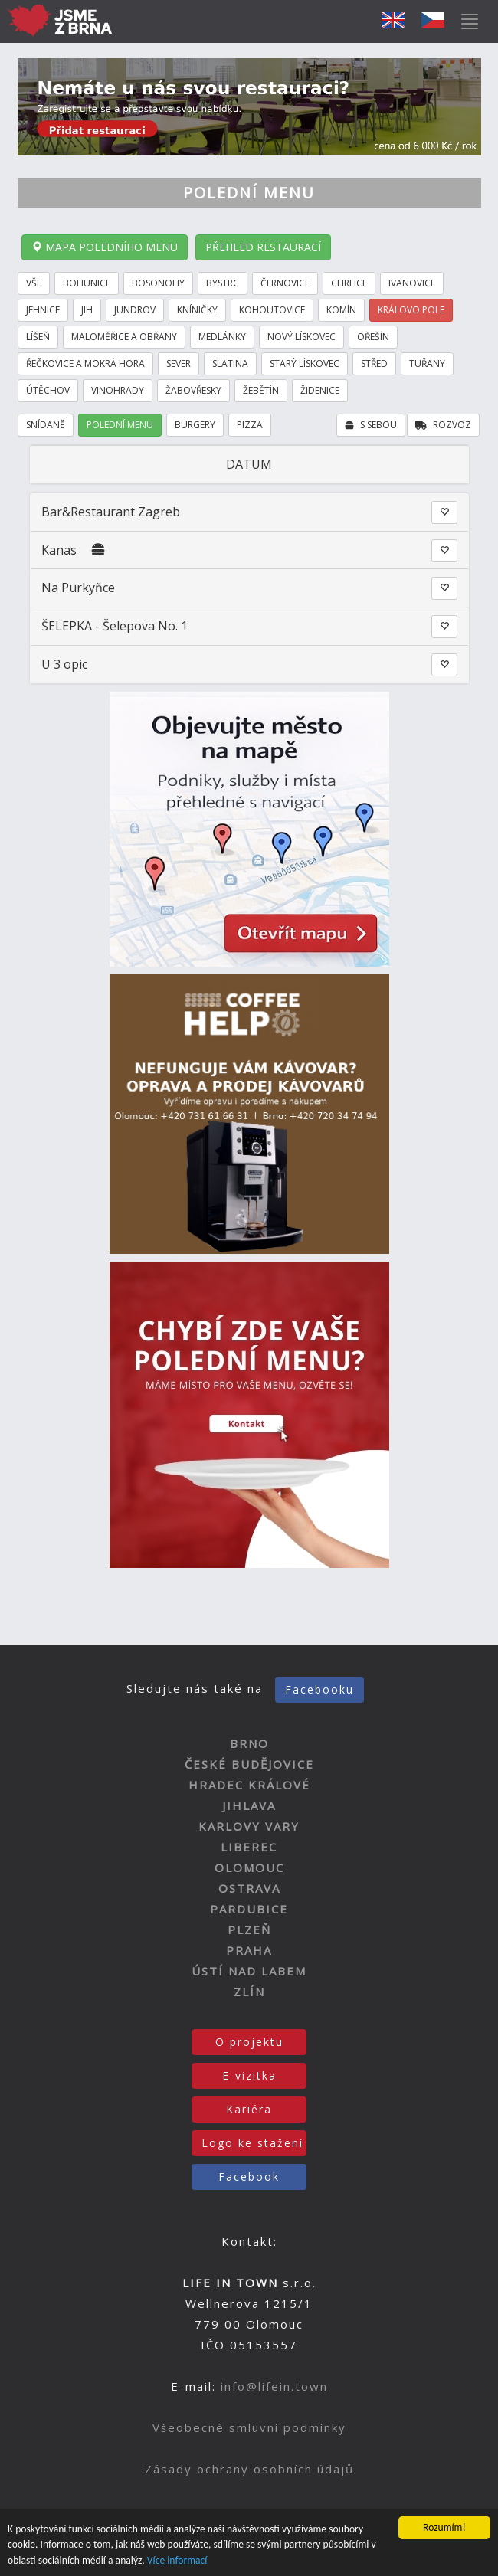 The image size is (498, 2576). I want to click on HRADEC KRÁLOVÉ, so click(249, 1784).